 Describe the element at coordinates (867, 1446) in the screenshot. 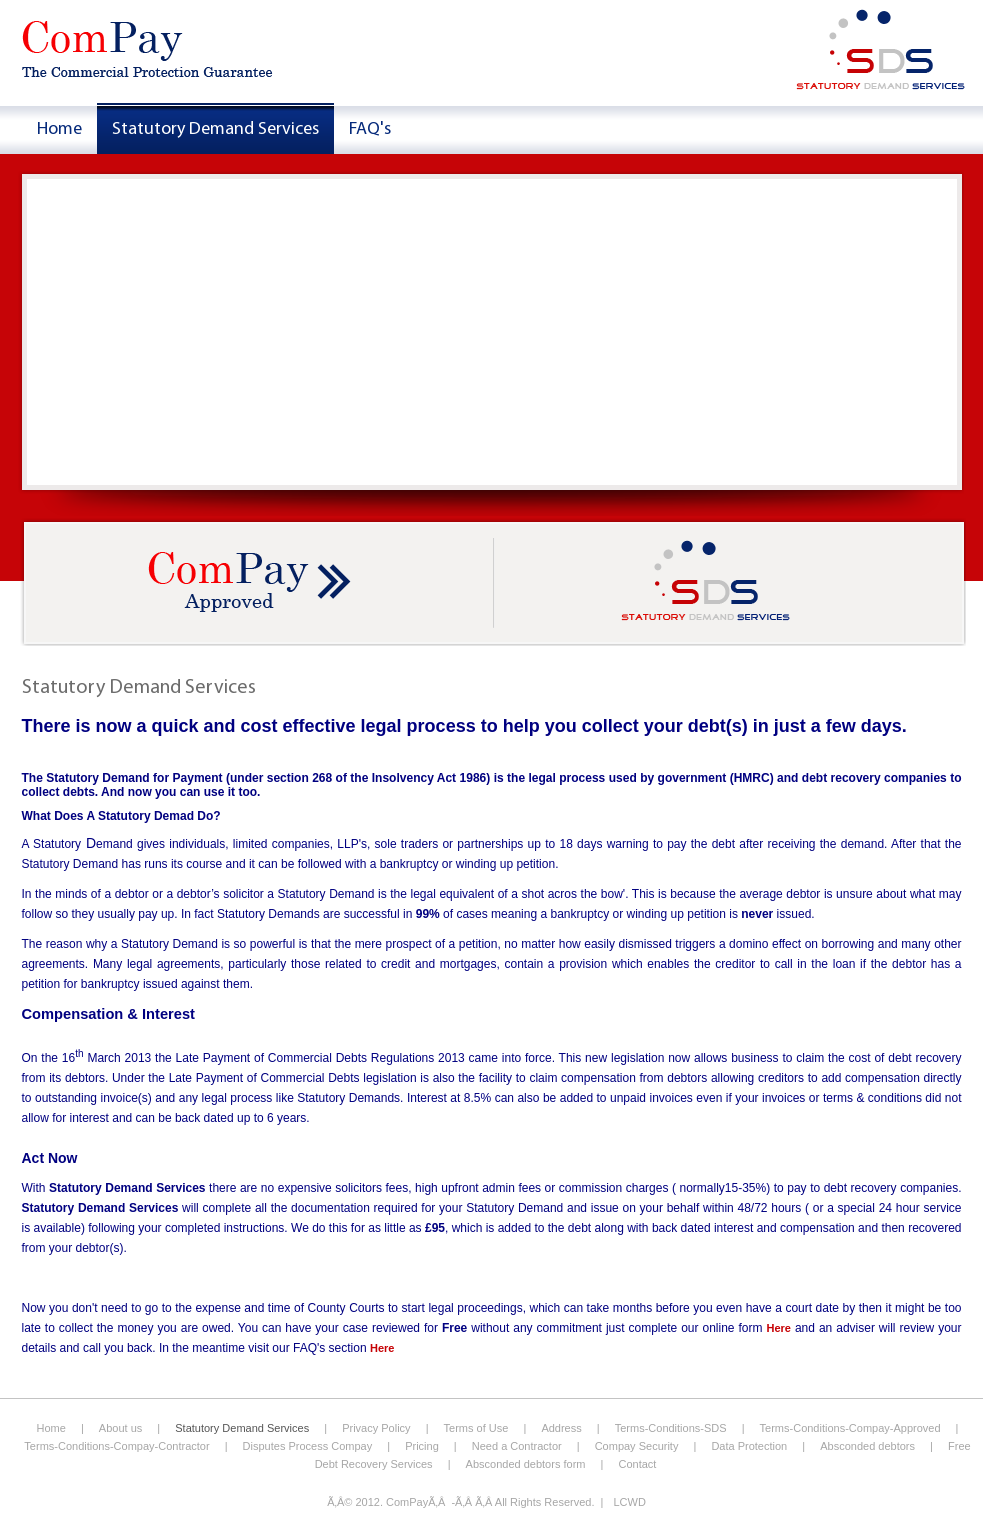

I see `Absconded debtors` at that location.